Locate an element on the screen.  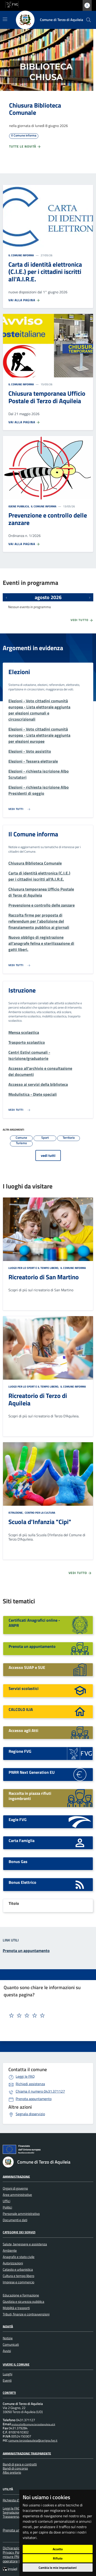
Luogo per lo sport e il tempo libero, is located at coordinates (34, 1268).